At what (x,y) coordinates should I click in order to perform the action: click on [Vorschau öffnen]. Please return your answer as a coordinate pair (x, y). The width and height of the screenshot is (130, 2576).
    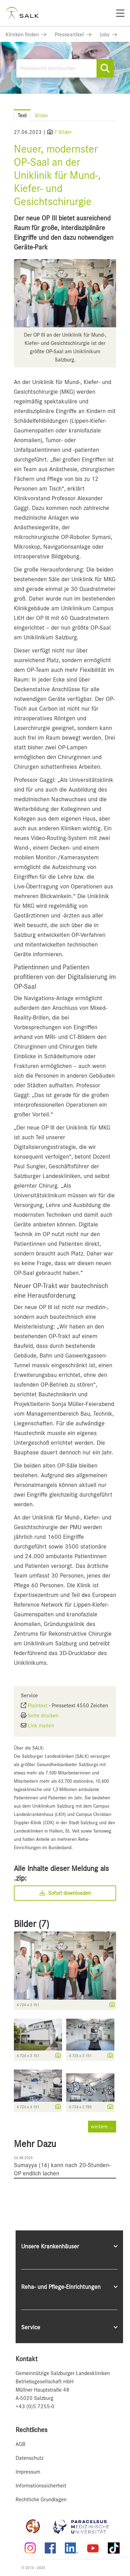
    Looking at the image, I should click on (65, 293).